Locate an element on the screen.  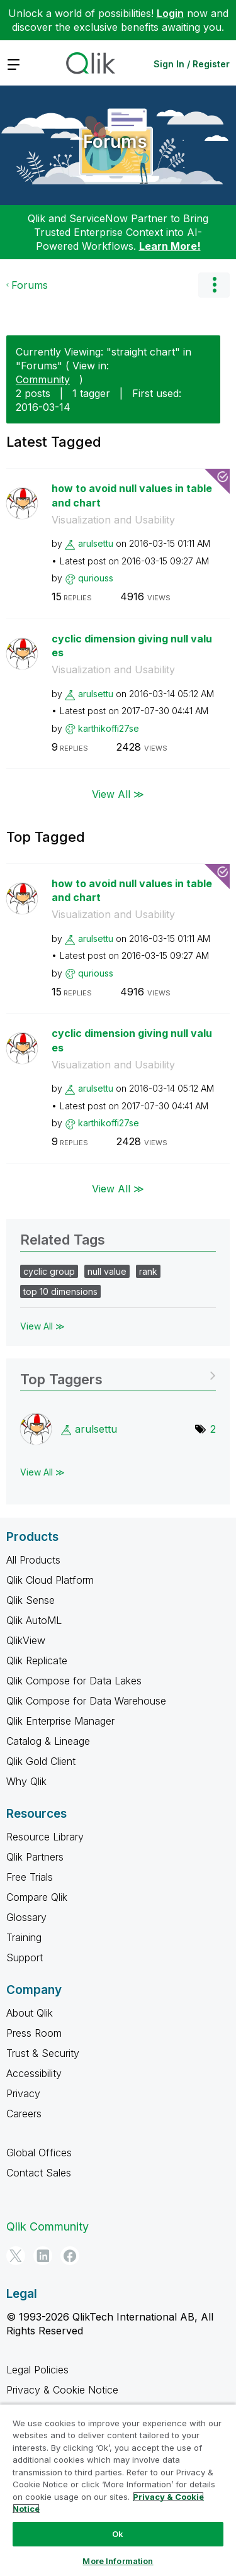
Login is located at coordinates (170, 13).